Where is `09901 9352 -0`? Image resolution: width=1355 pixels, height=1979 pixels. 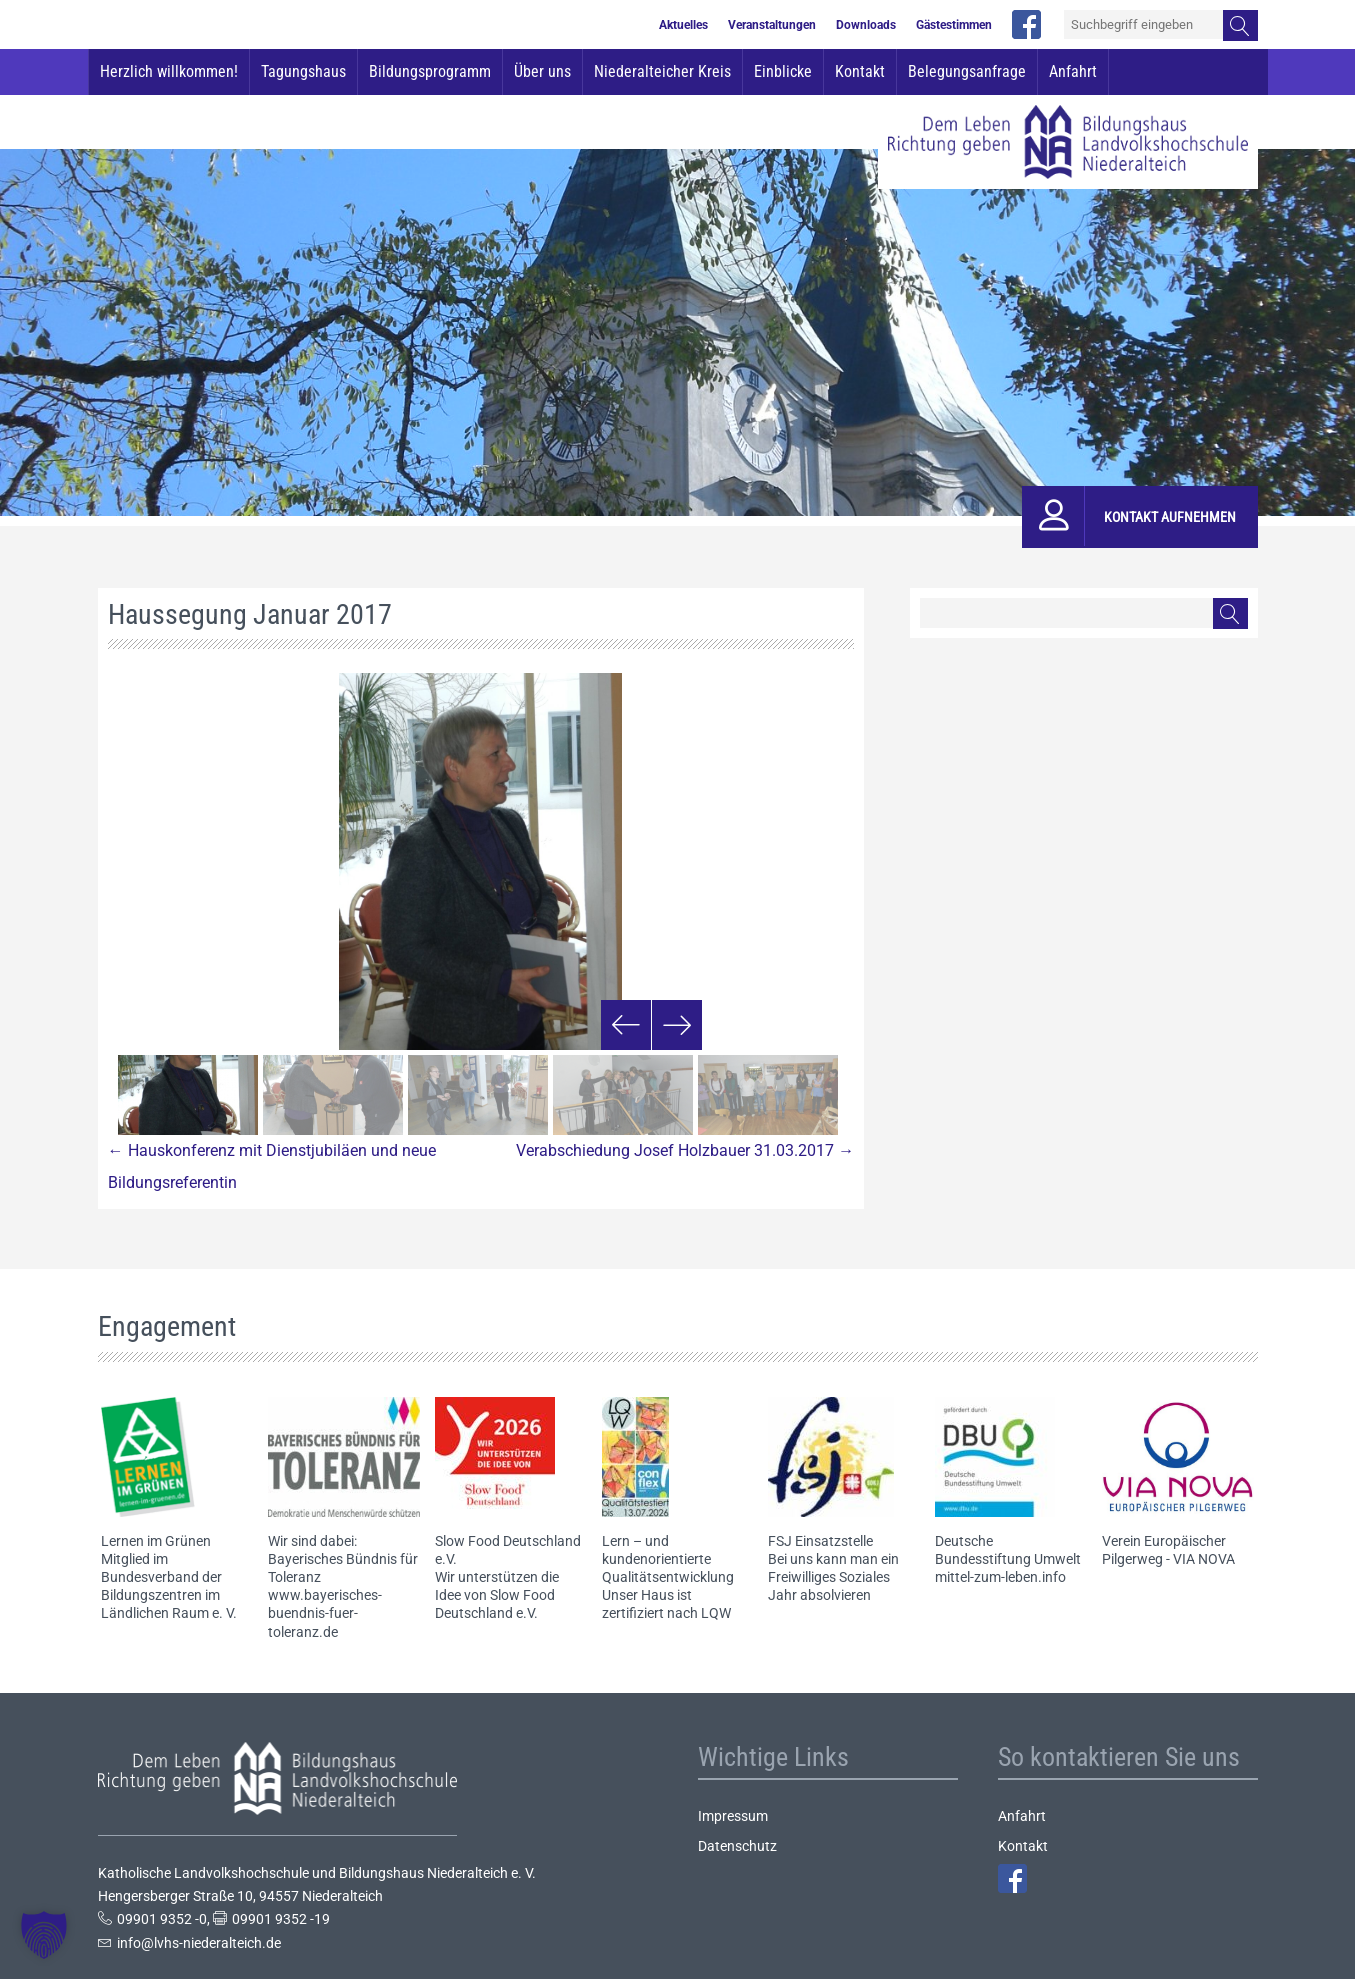
09901 9352 -0 is located at coordinates (162, 1919).